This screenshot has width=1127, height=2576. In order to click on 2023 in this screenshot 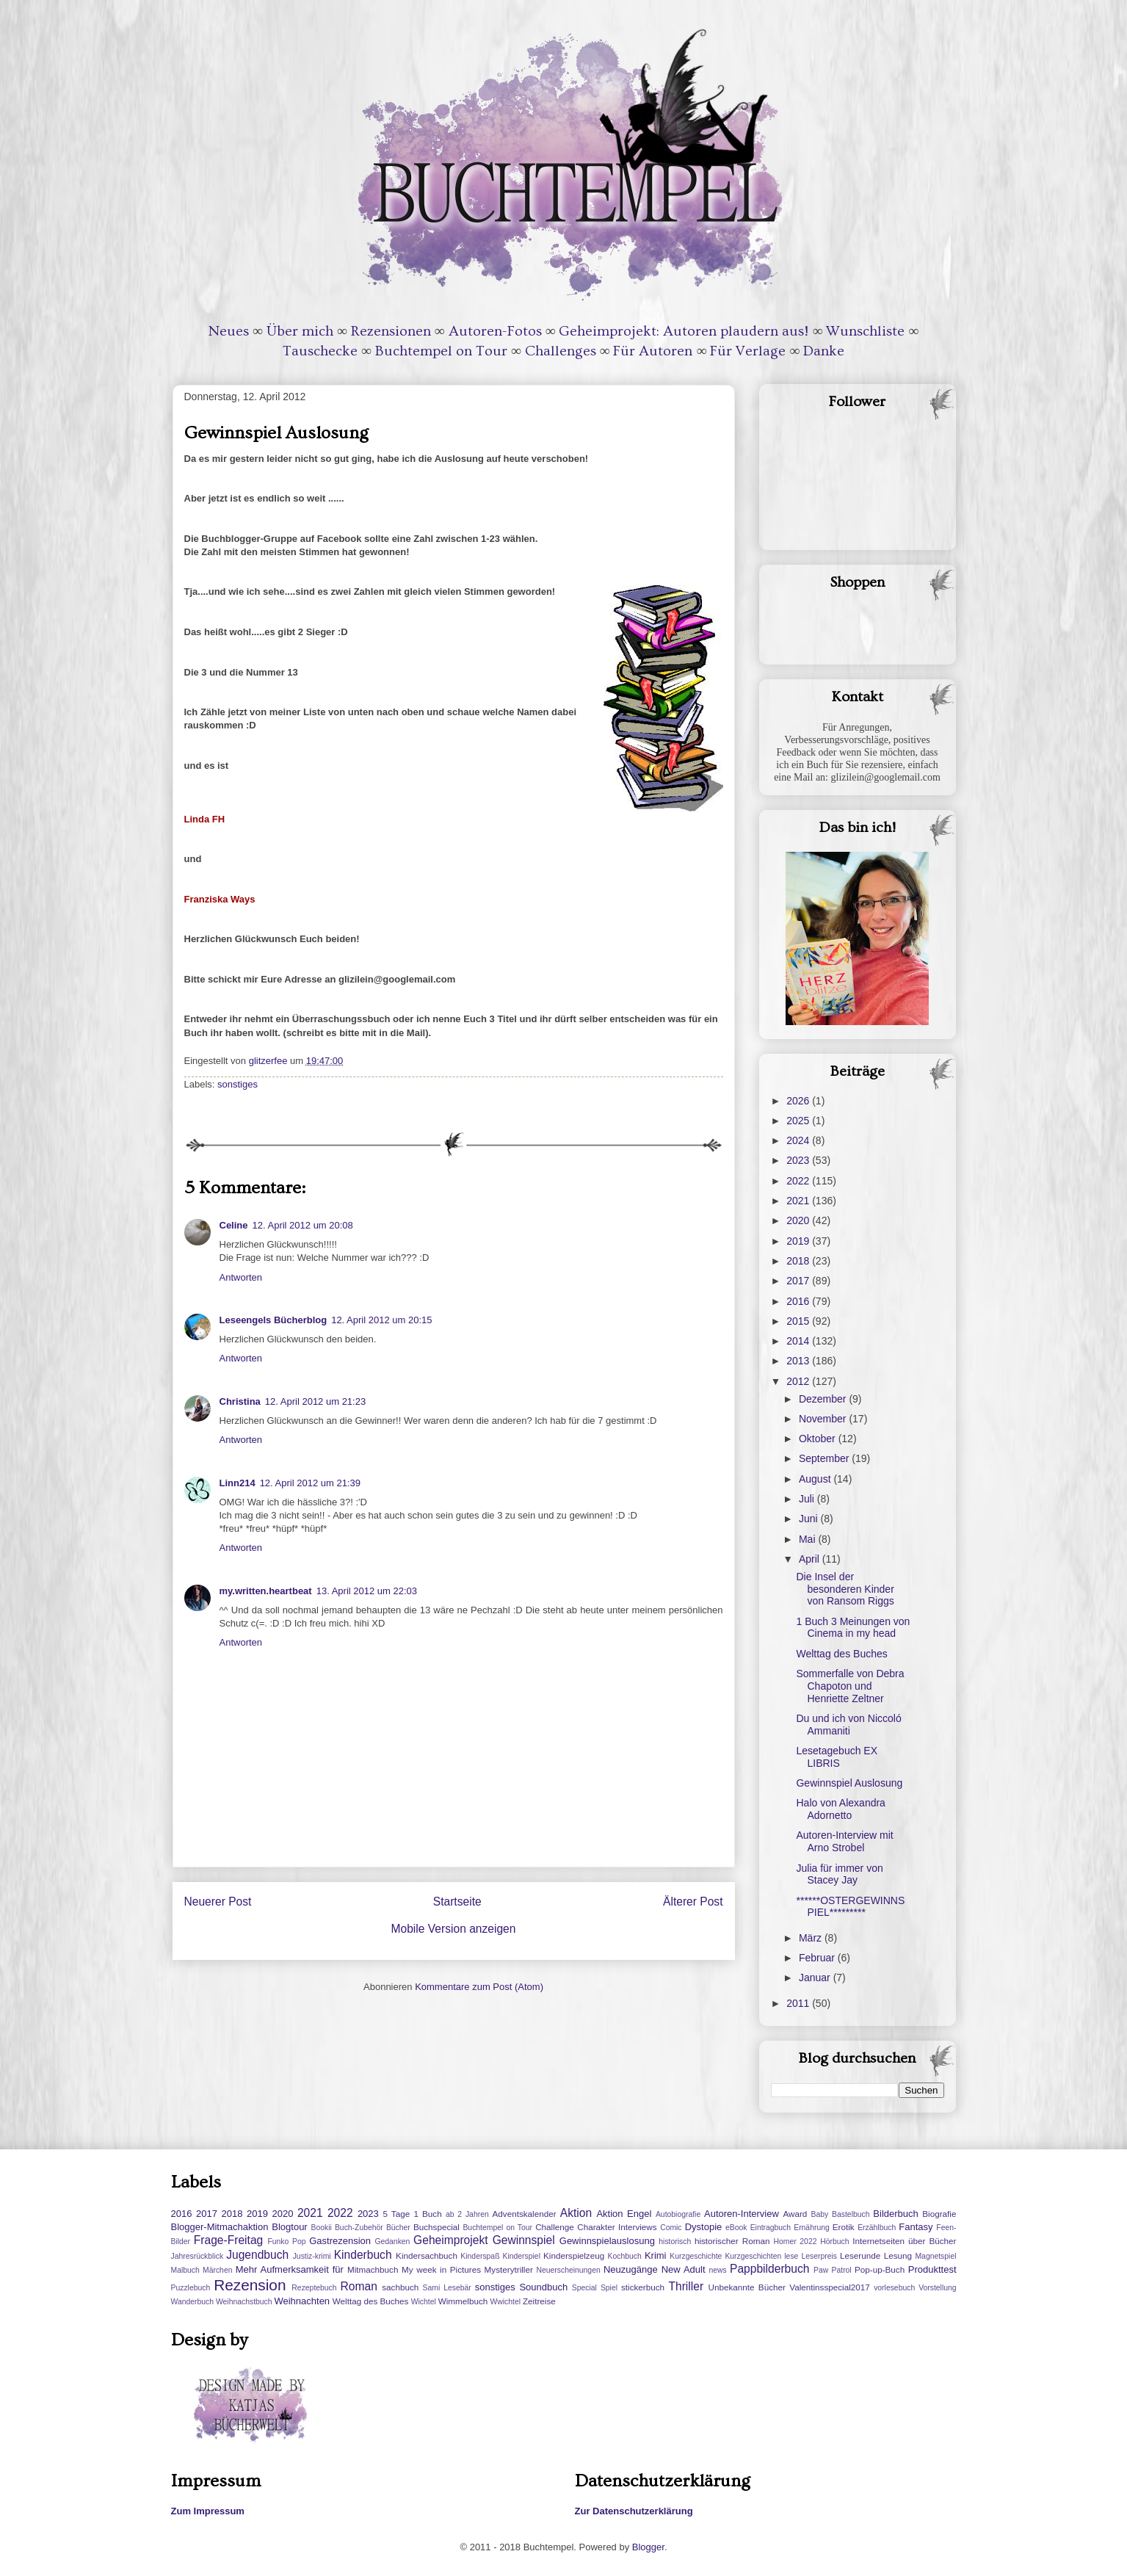, I will do `click(799, 1160)`.